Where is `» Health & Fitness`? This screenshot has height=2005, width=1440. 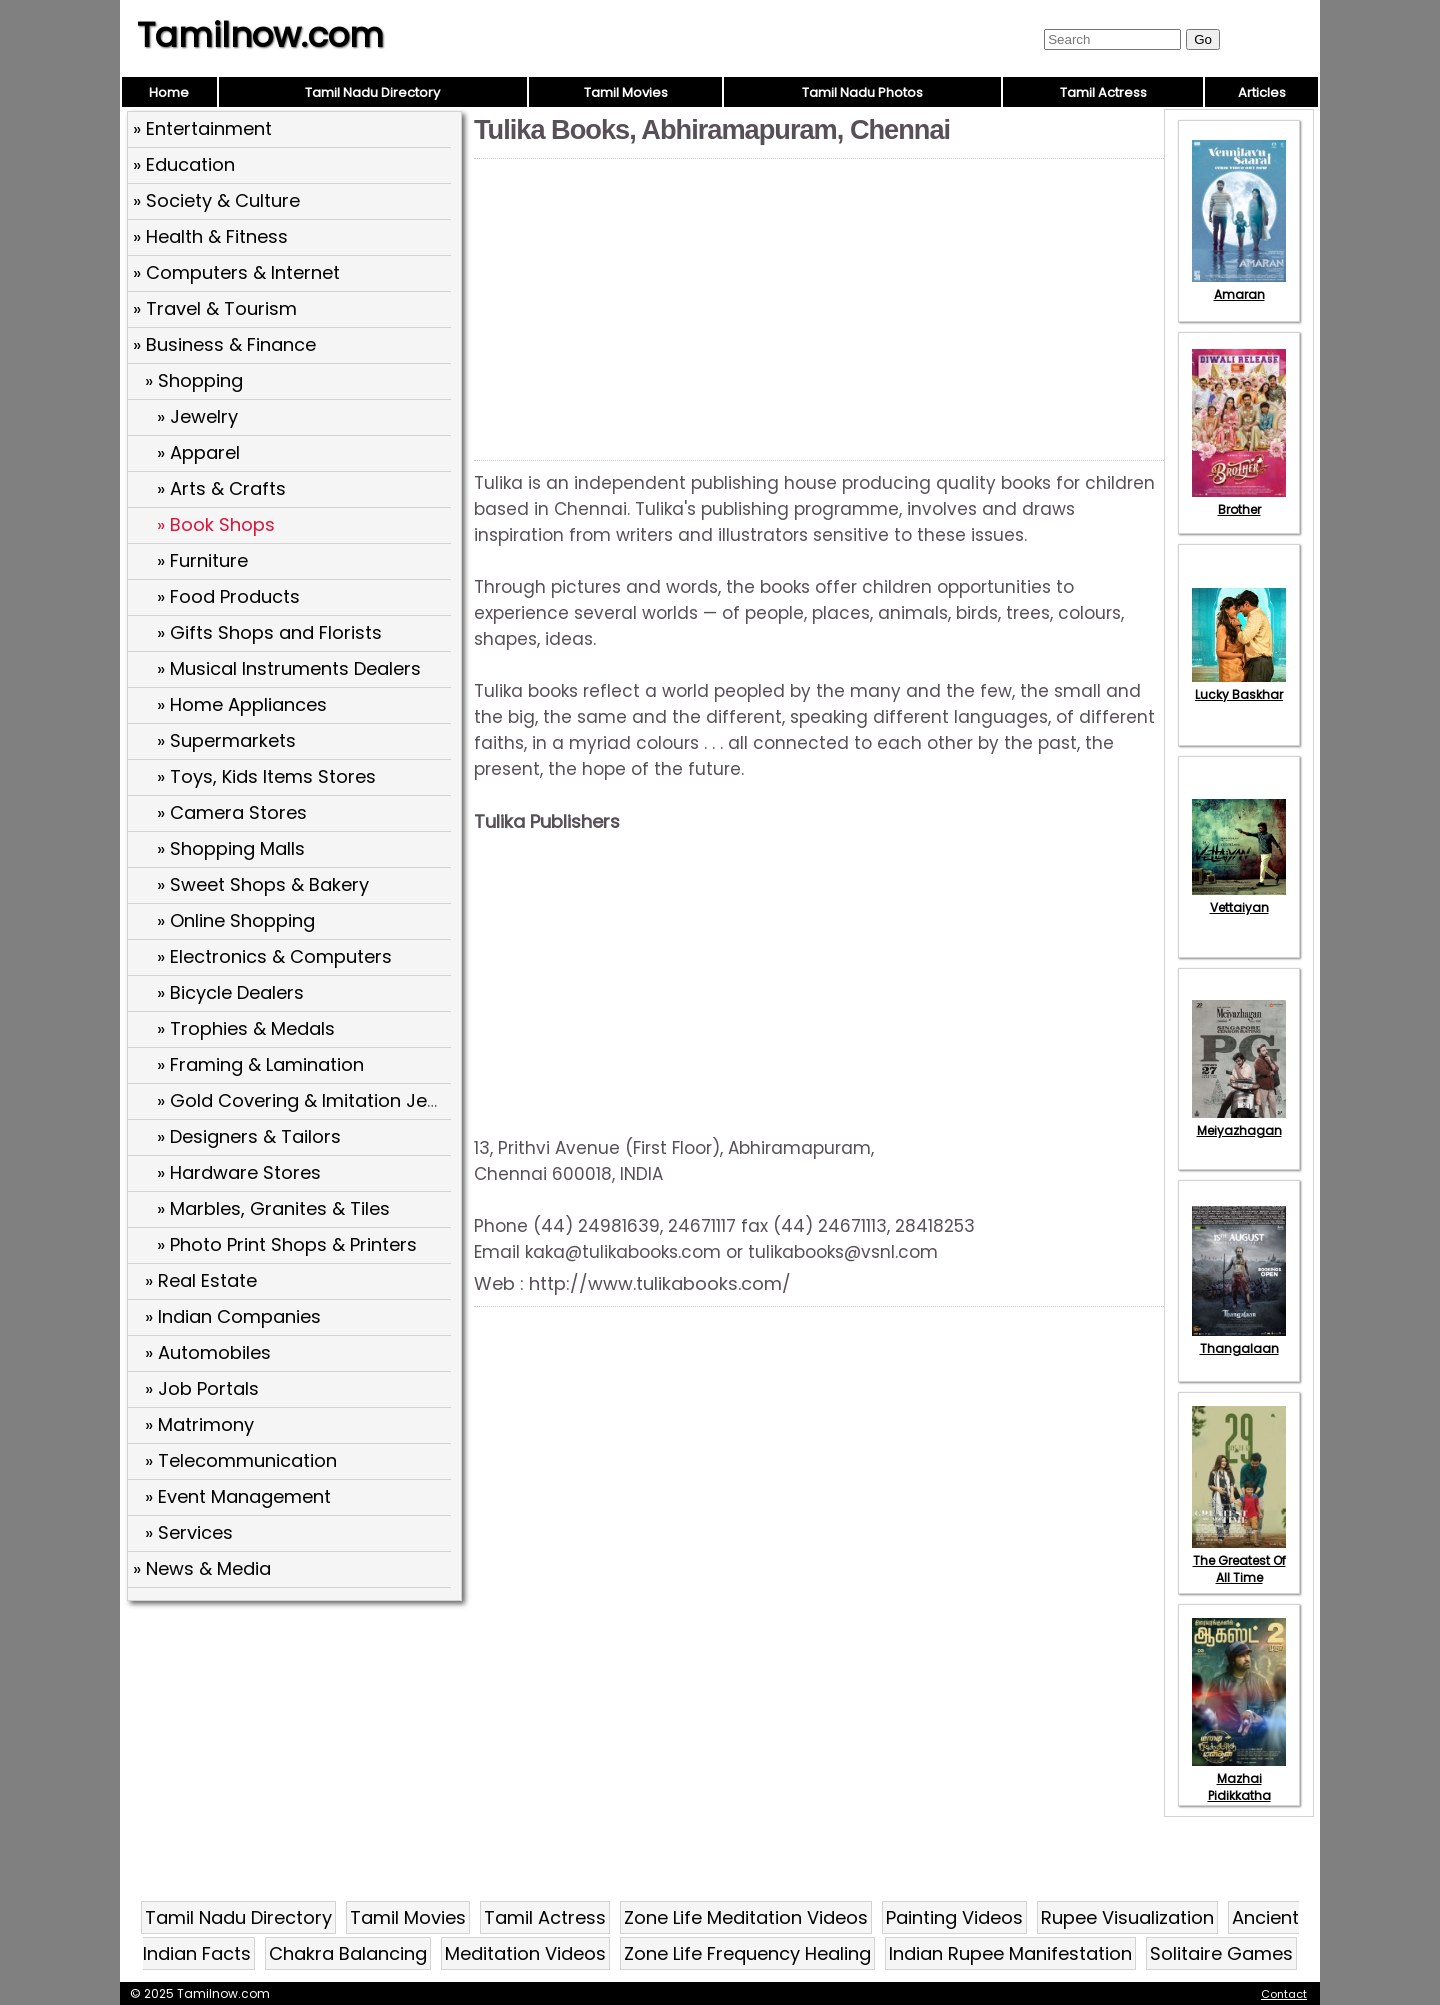
» Health & Fitness is located at coordinates (210, 236).